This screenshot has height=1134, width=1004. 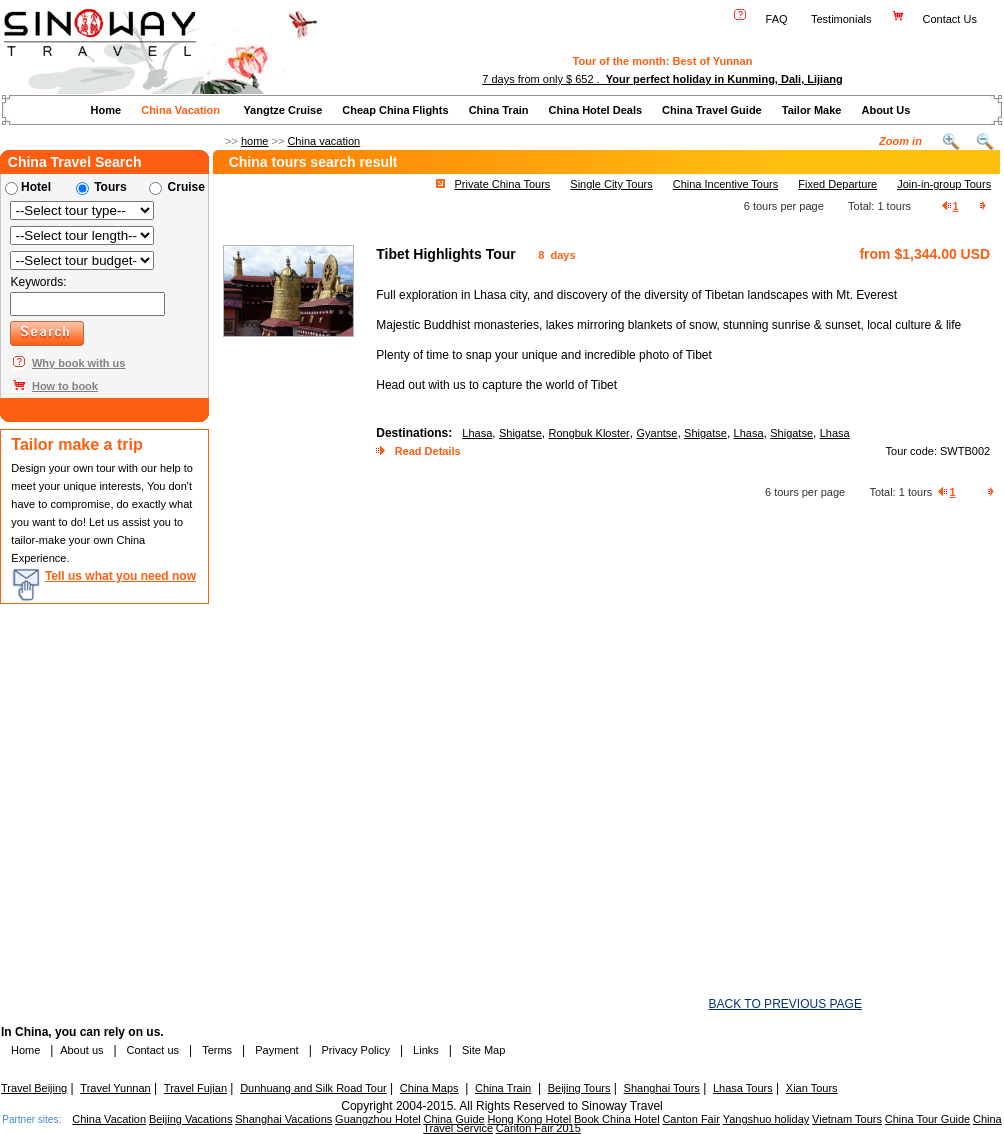 What do you see at coordinates (313, 1088) in the screenshot?
I see `Dunhuang and Silk Road Tour` at bounding box center [313, 1088].